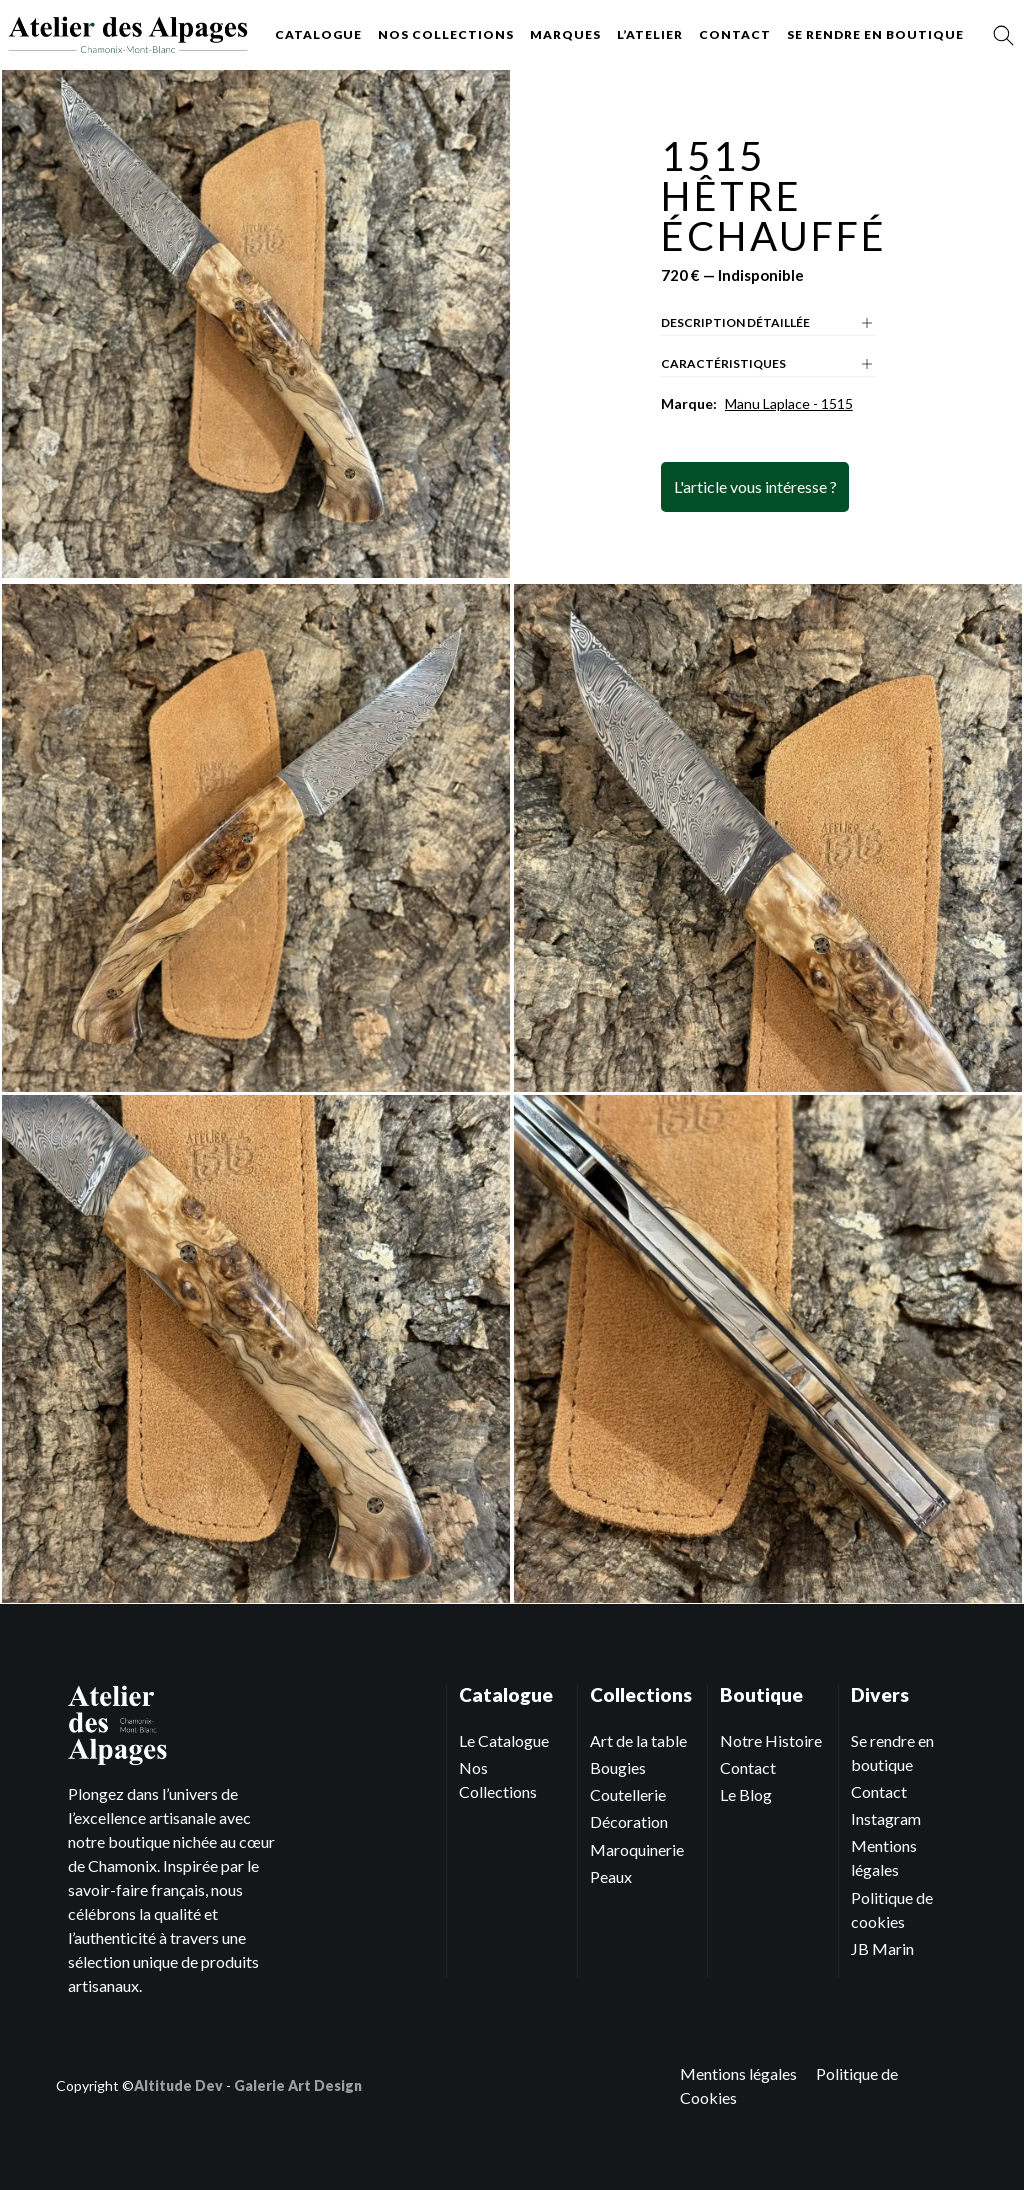  Describe the element at coordinates (446, 34) in the screenshot. I see `Nos collections` at that location.